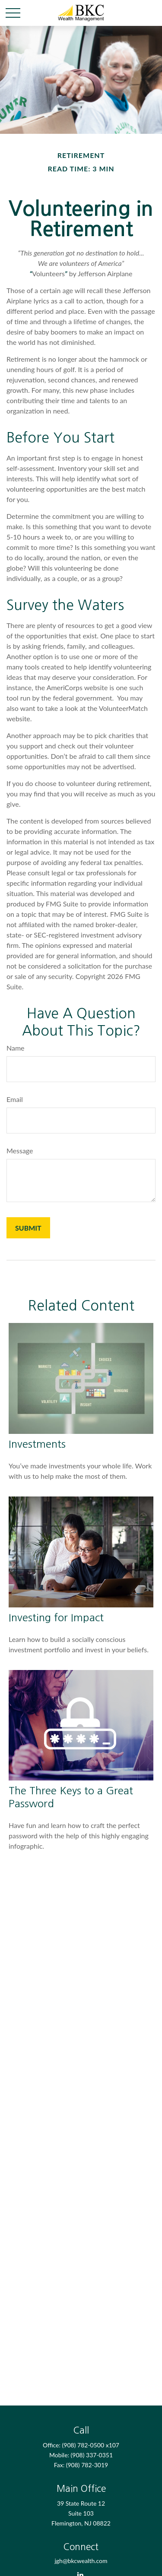  I want to click on Message, so click(19, 1150).